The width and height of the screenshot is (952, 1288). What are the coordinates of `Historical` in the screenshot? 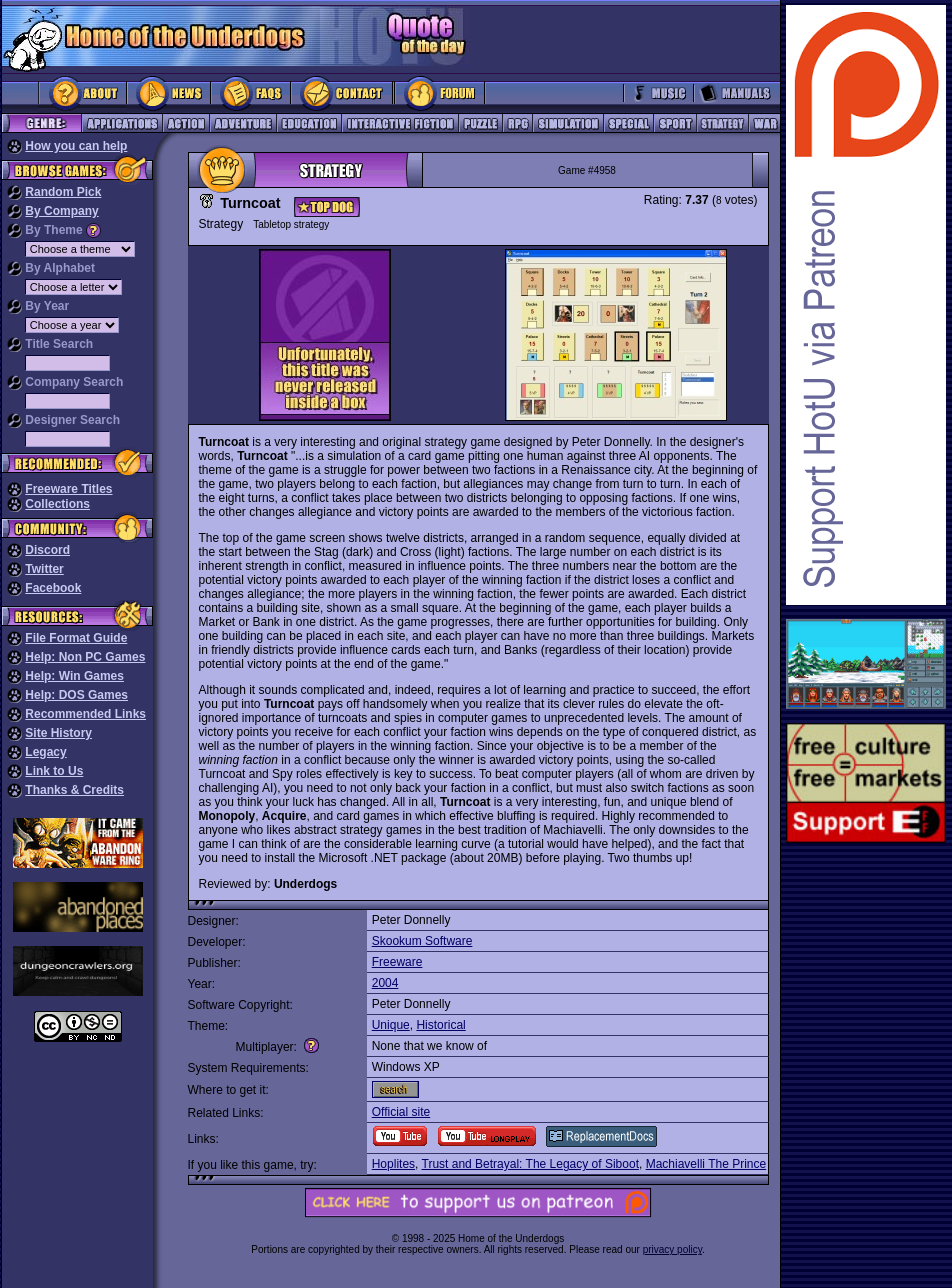 It's located at (440, 1025).